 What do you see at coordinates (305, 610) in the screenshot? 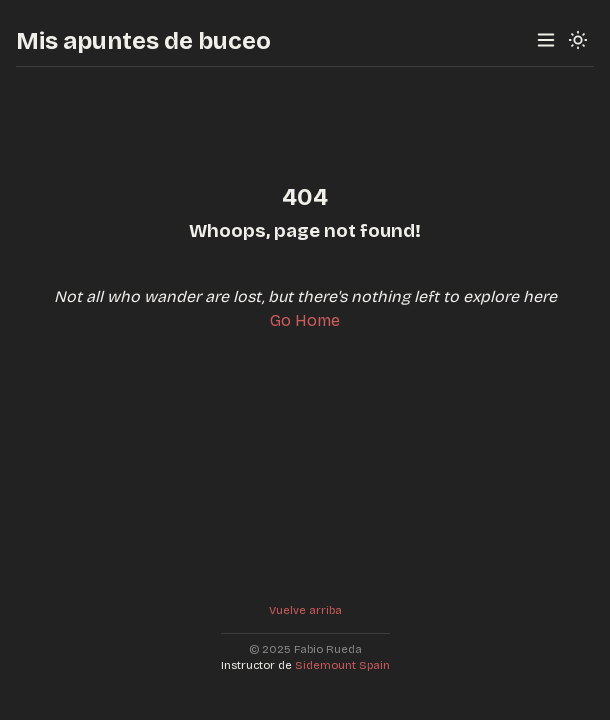
I see `Vuelve arriba` at bounding box center [305, 610].